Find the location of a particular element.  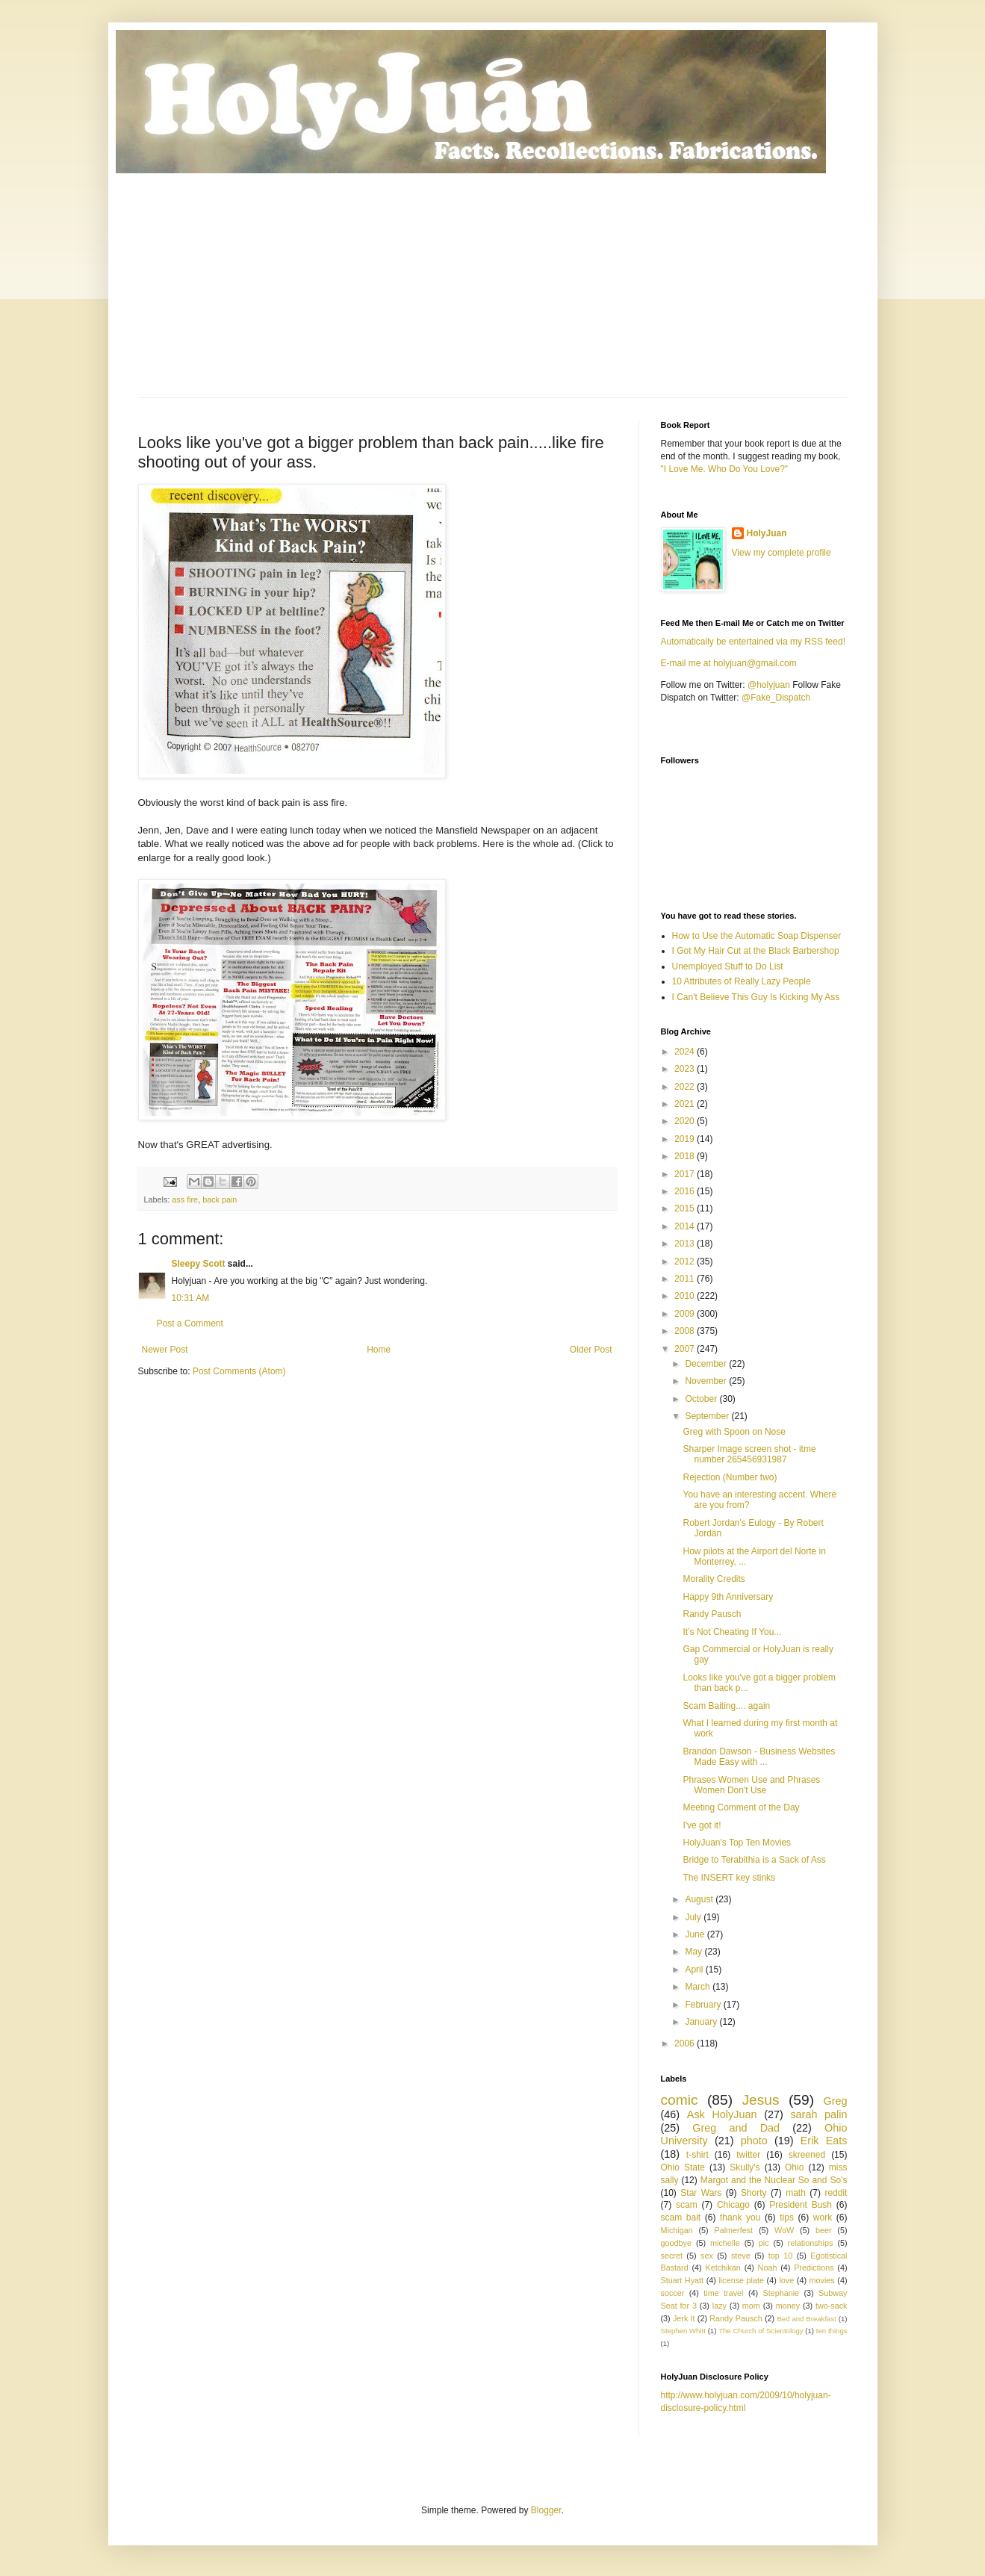

10:31 AM is located at coordinates (191, 1298).